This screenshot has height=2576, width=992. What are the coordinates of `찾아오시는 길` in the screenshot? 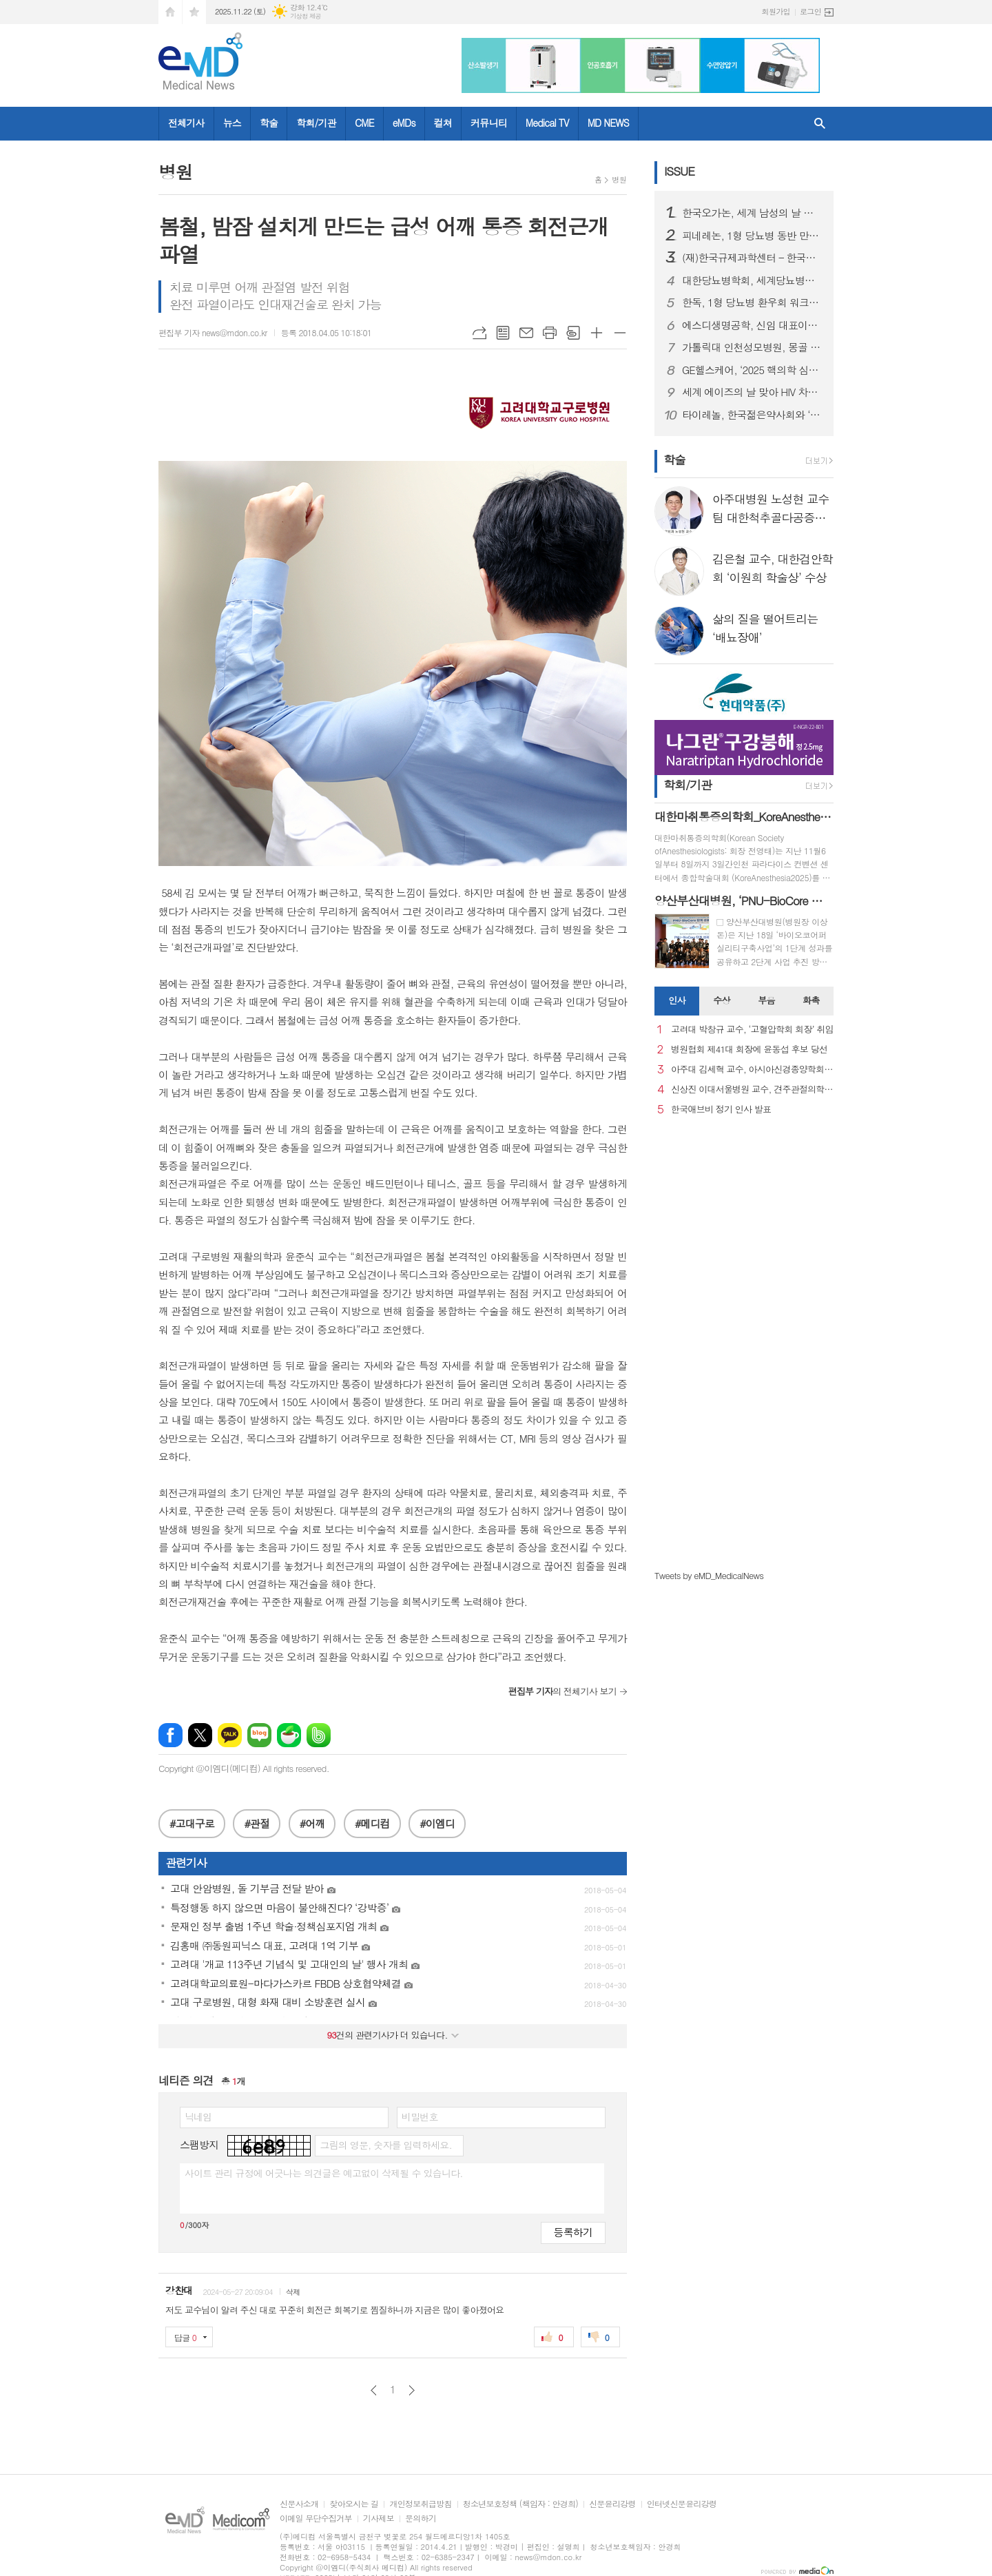 It's located at (353, 2504).